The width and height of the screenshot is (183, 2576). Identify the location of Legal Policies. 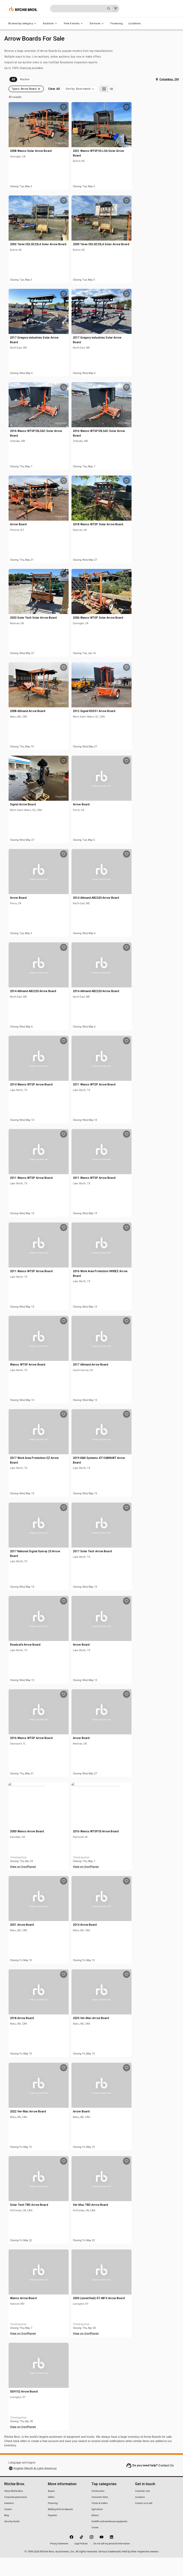
(81, 2561).